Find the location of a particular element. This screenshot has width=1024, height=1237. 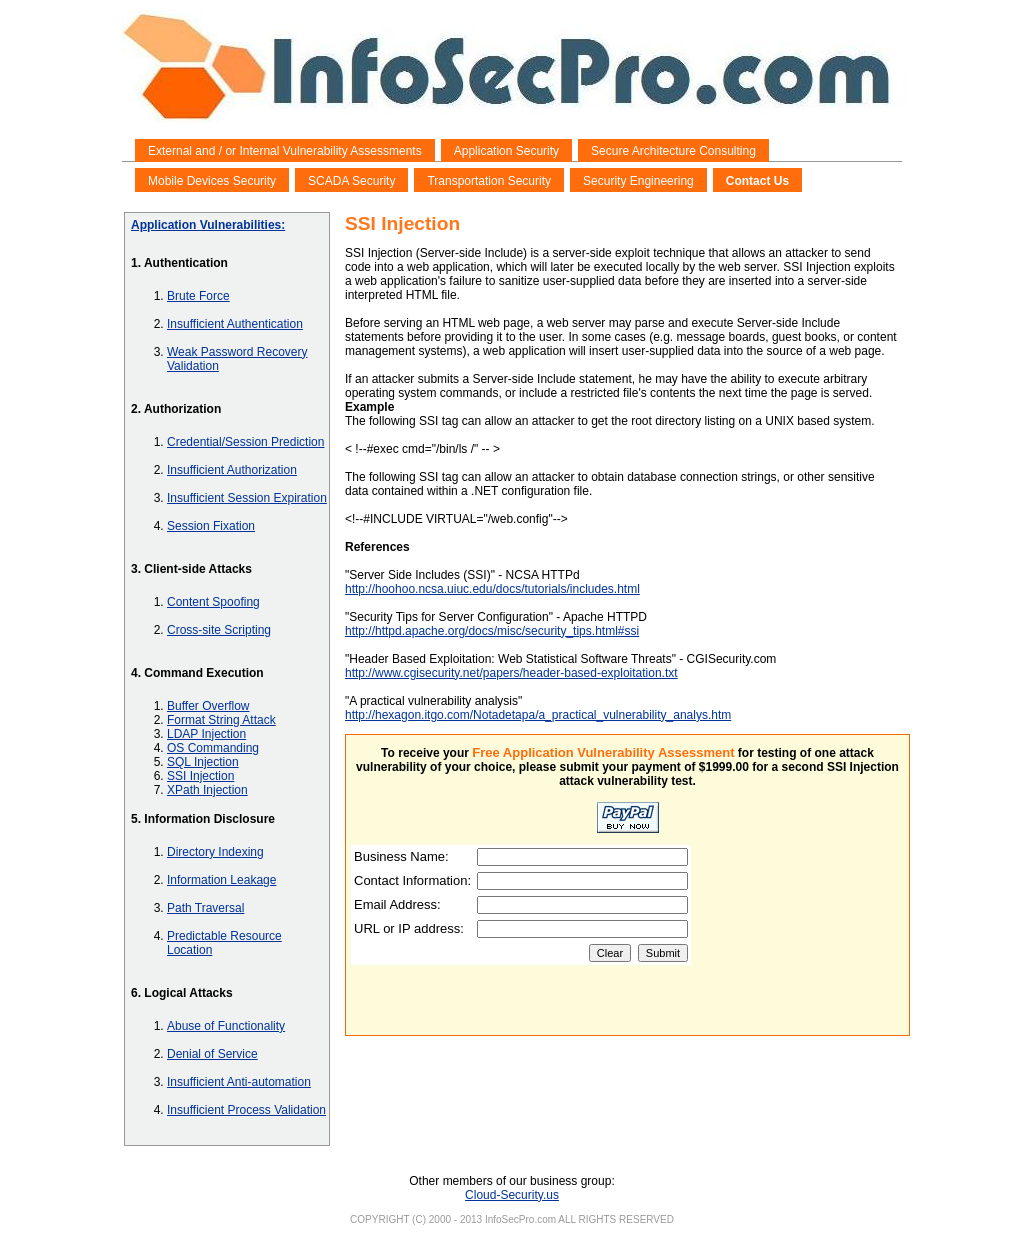

Application Security is located at coordinates (506, 151).